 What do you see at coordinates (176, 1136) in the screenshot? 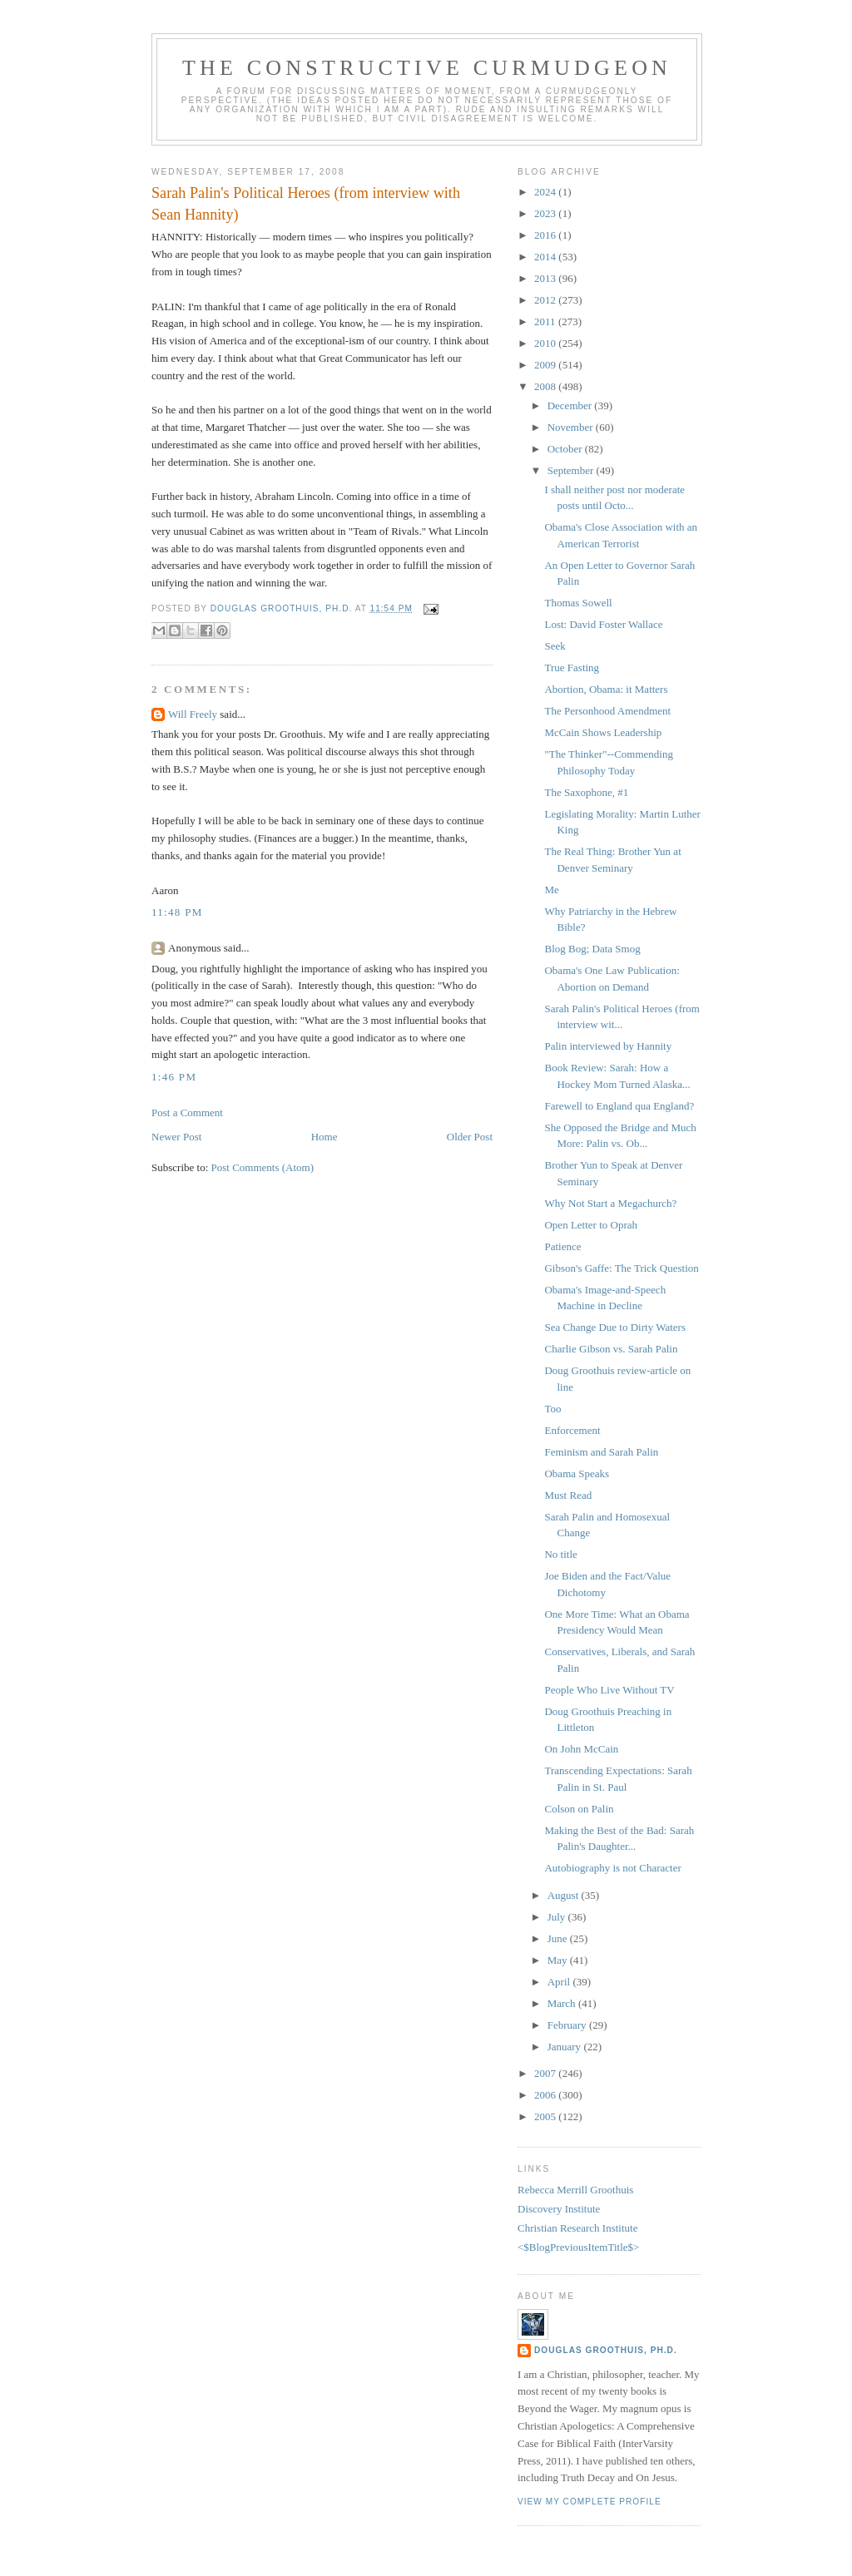
I see `Newer Post` at bounding box center [176, 1136].